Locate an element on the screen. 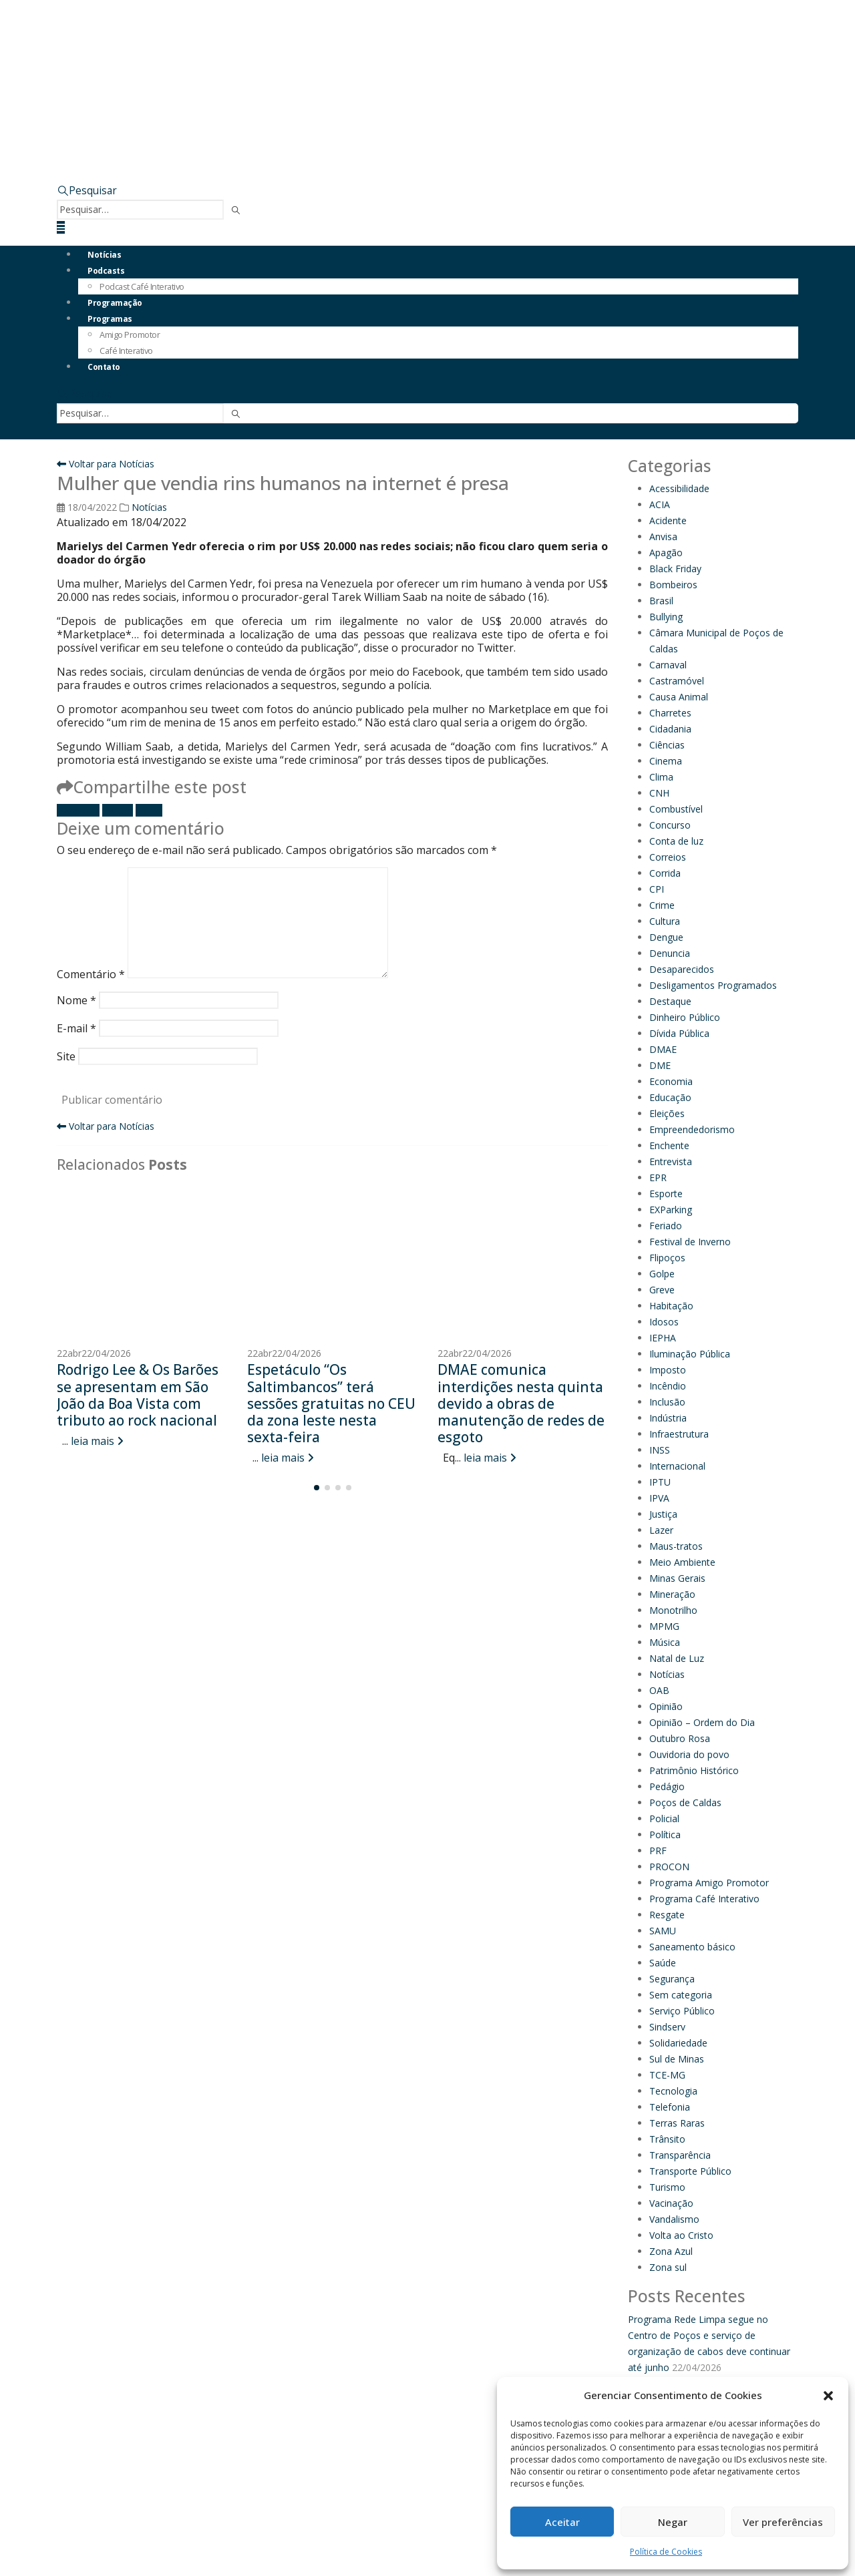 Image resolution: width=855 pixels, height=2576 pixels. Festival de Inverno is located at coordinates (690, 1241).